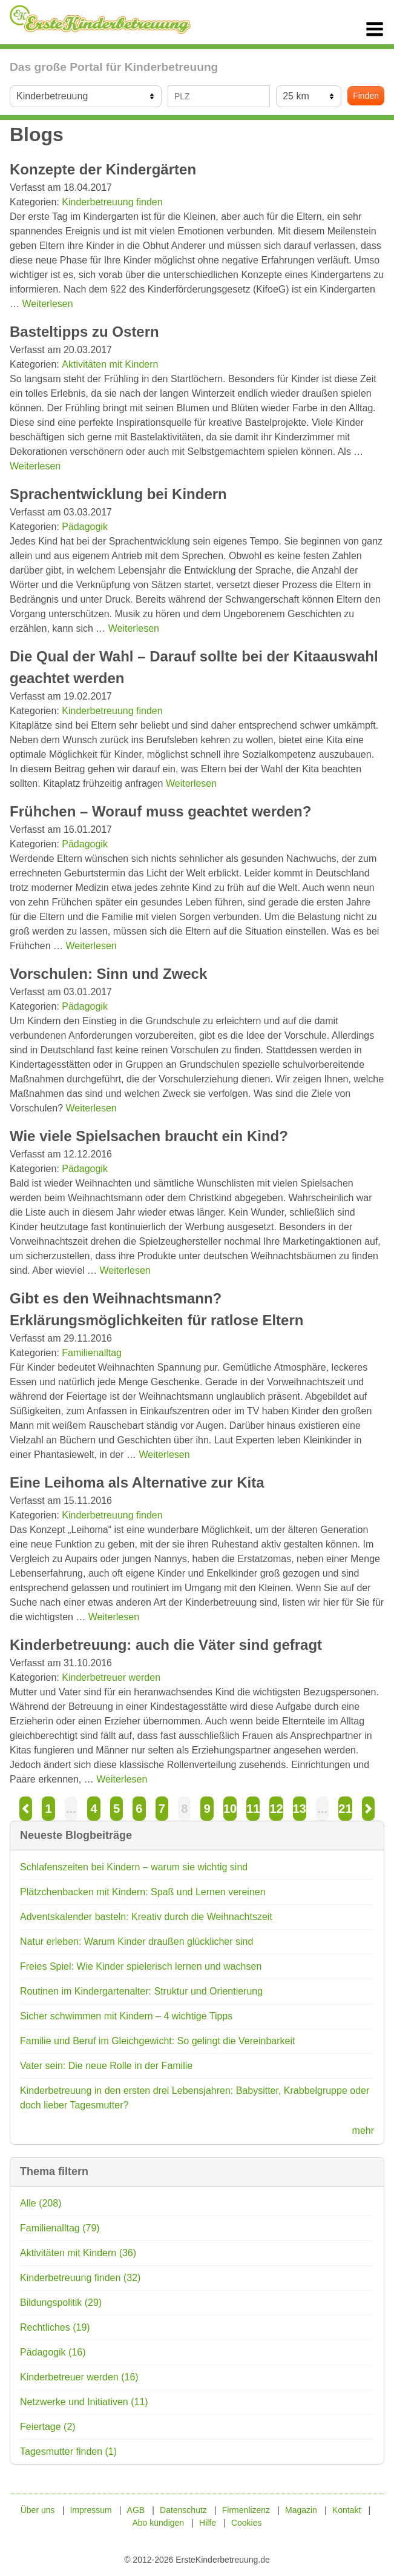  Describe the element at coordinates (146, 1917) in the screenshot. I see `Adventskalender basteln: Kreativ durch die Weihnachtszeit` at that location.